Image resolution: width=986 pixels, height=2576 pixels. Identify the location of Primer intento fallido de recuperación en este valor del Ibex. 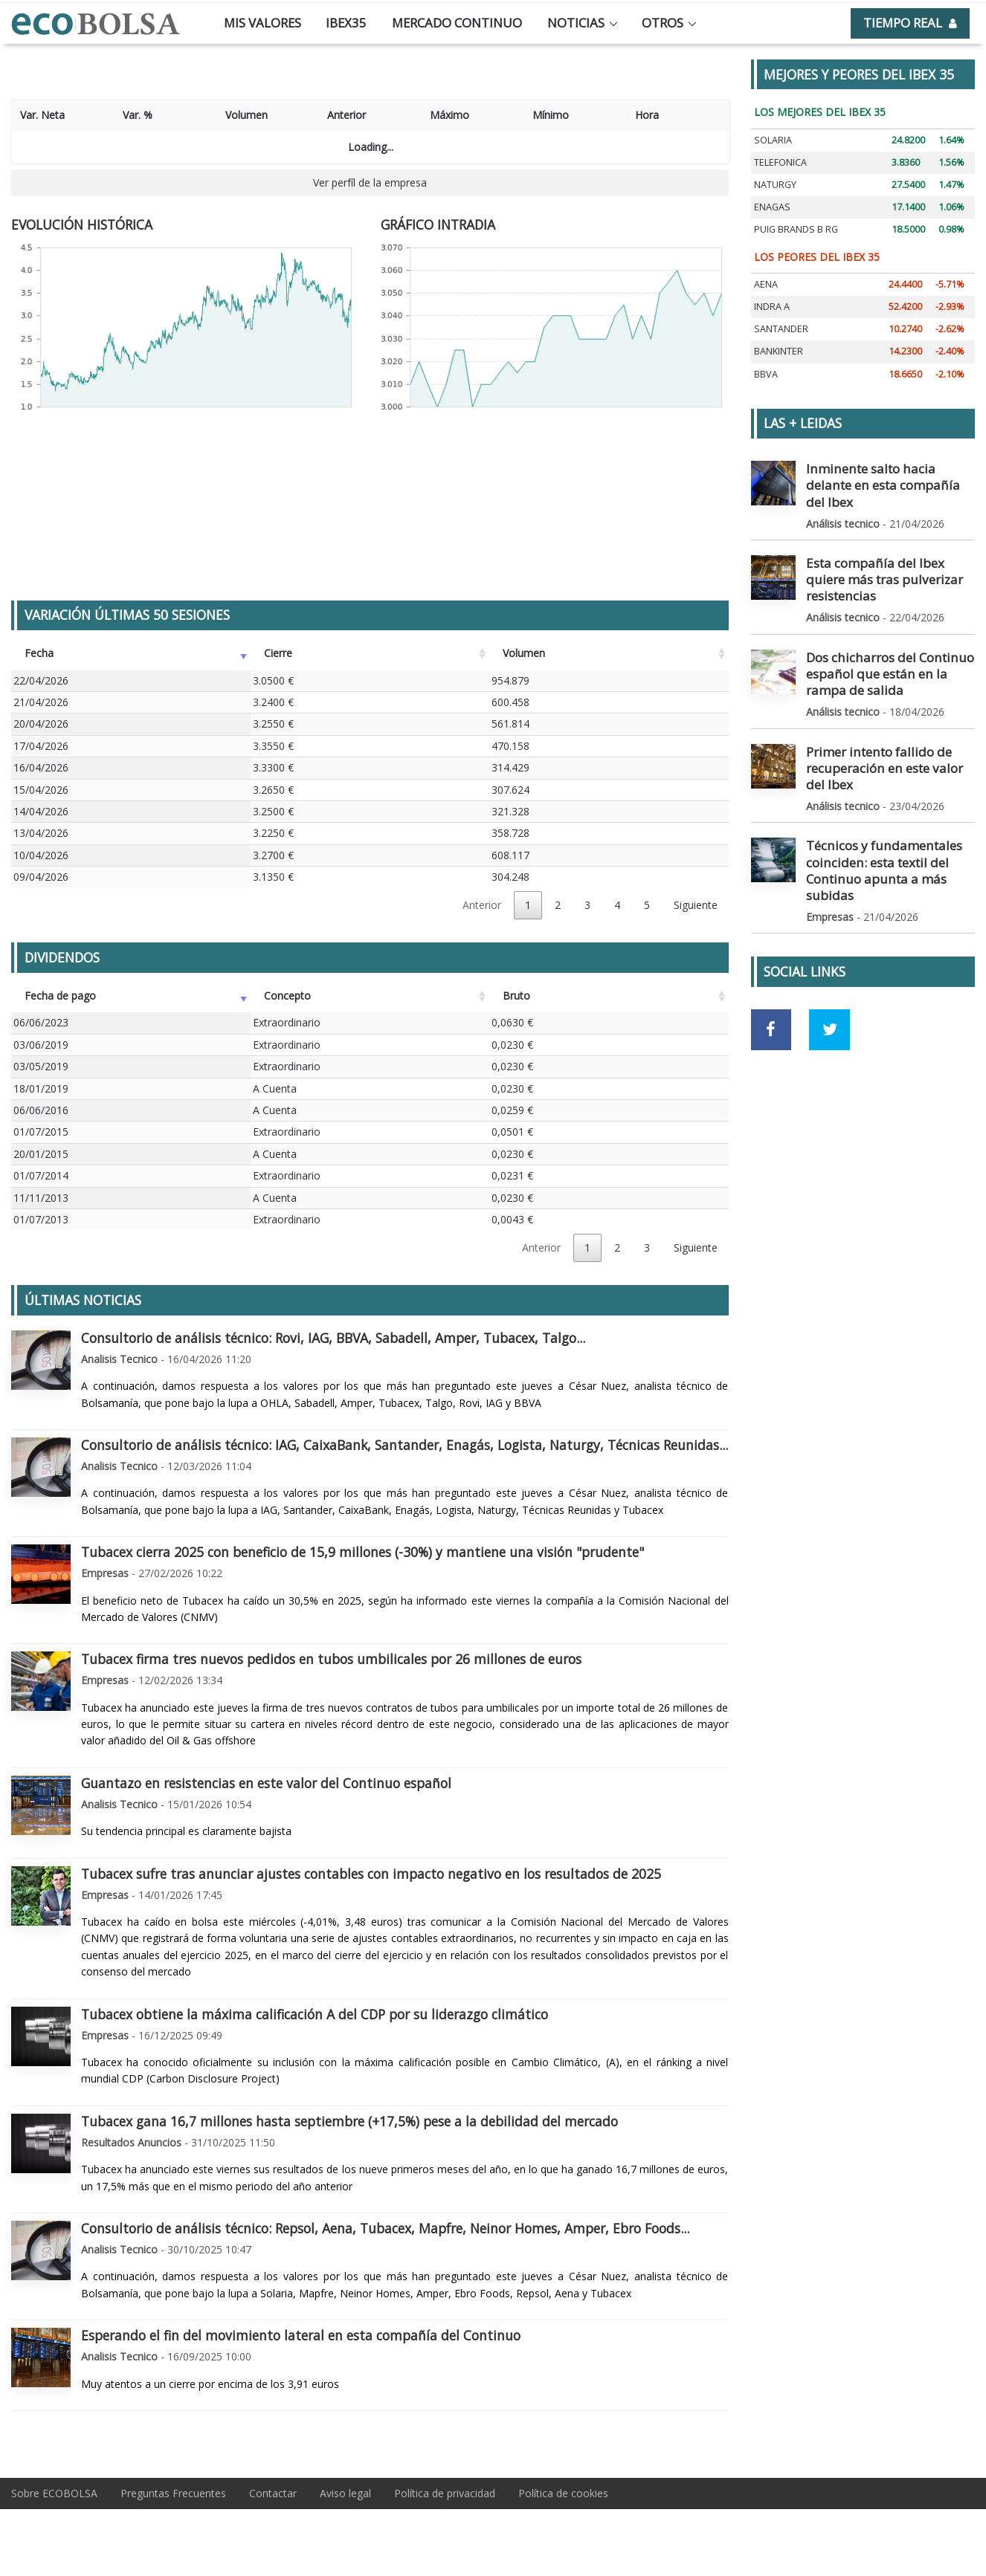
(890, 703).